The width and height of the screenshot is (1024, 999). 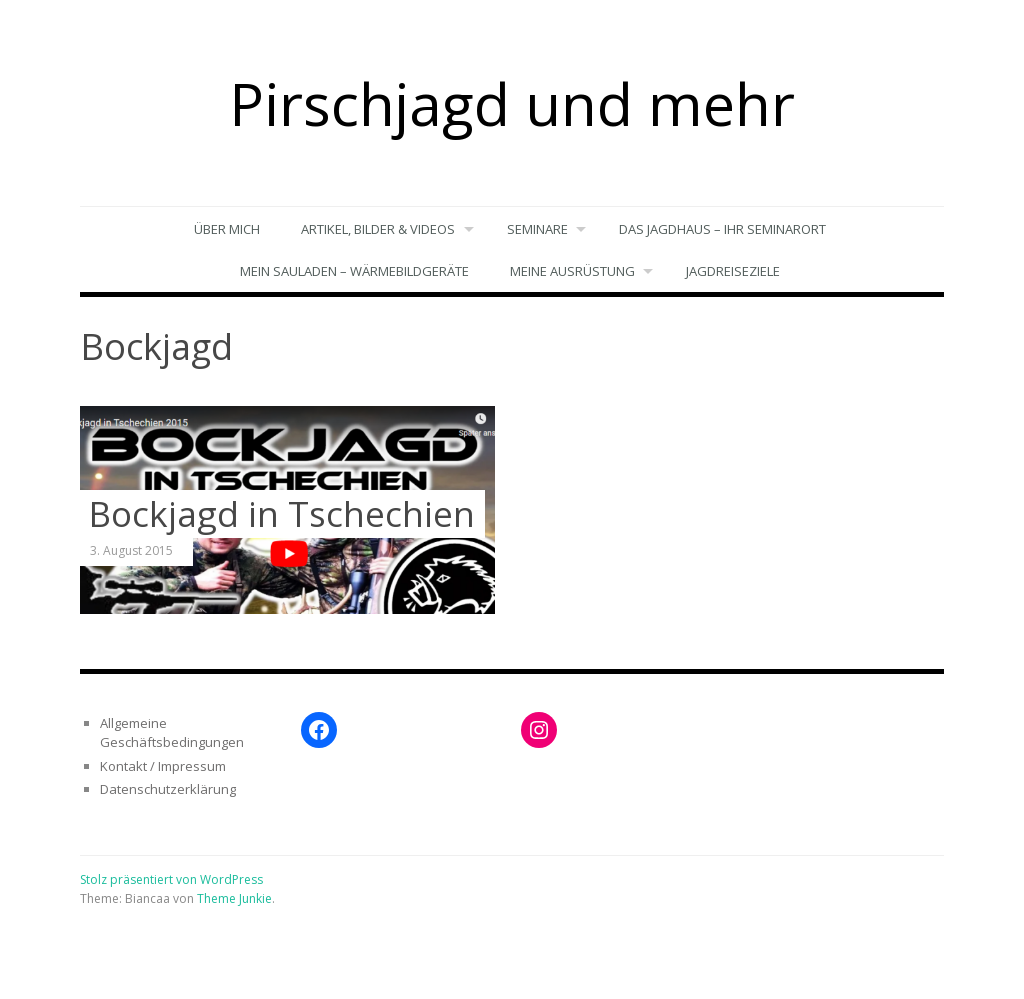 I want to click on Pirschjagd und mehr, so click(x=512, y=103).